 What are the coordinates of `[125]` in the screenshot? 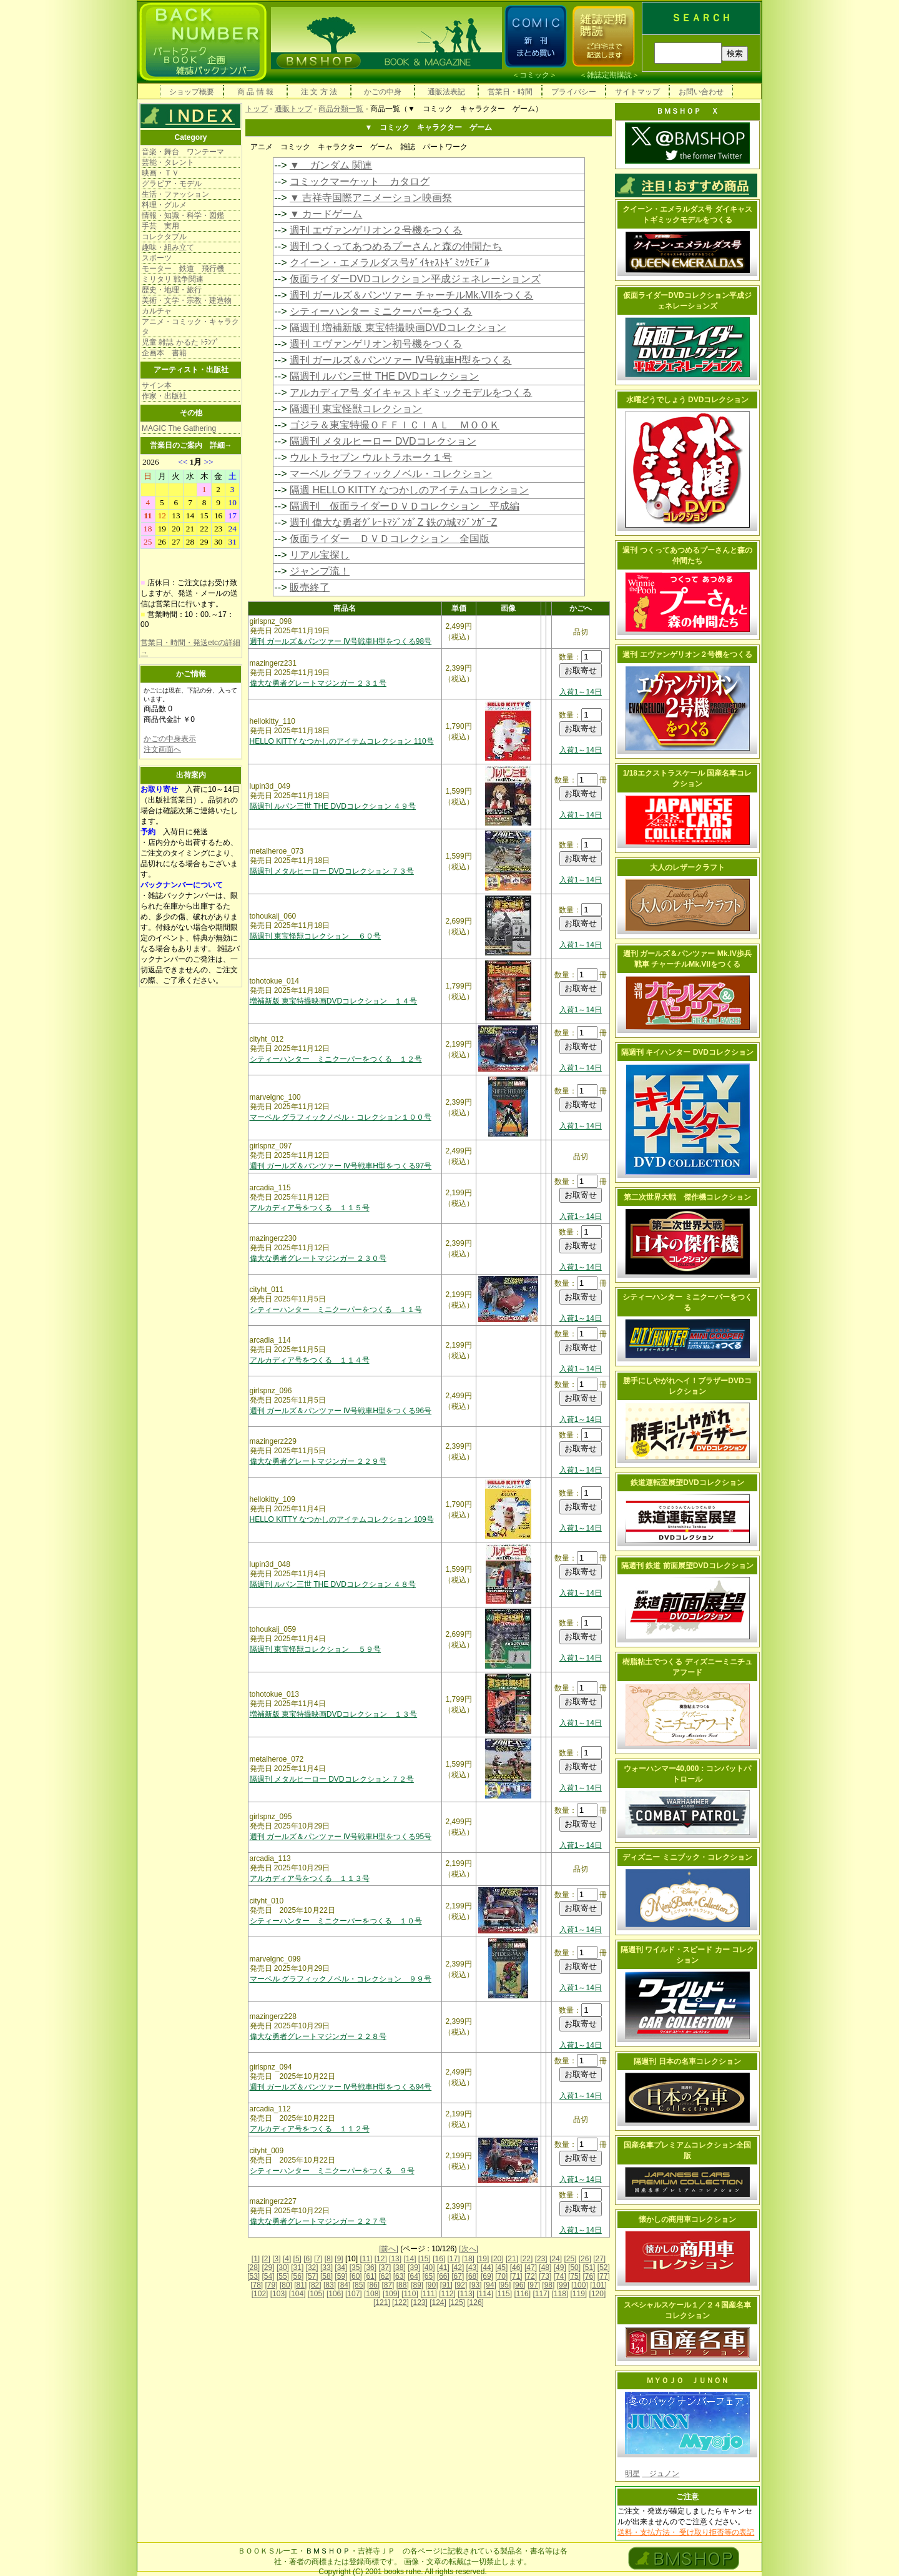 It's located at (456, 2302).